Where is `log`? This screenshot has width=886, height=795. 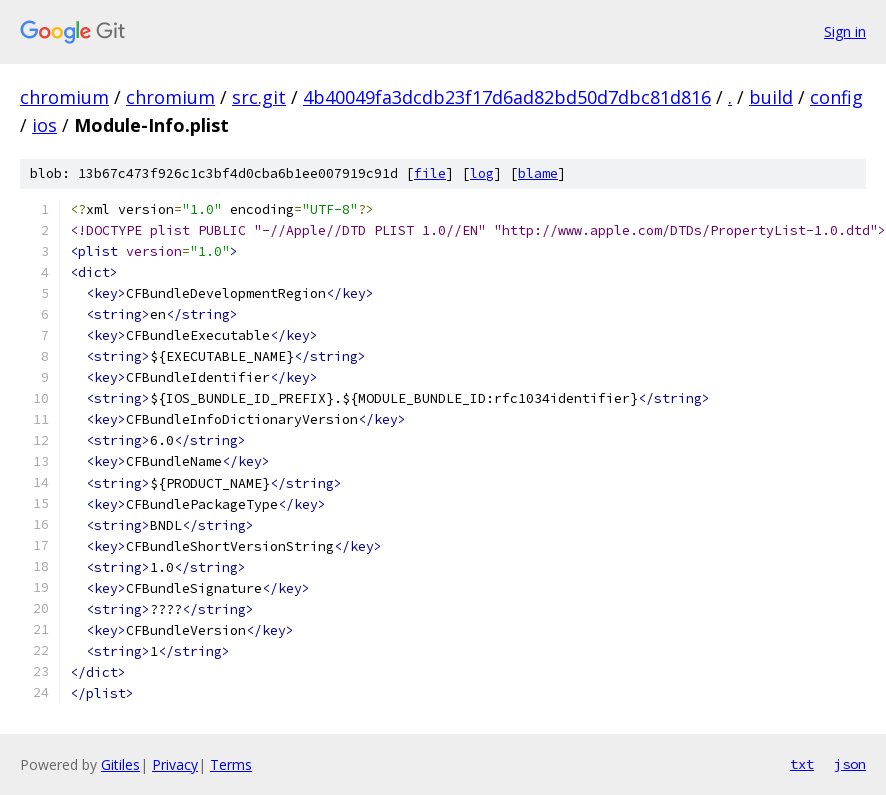
log is located at coordinates (482, 173).